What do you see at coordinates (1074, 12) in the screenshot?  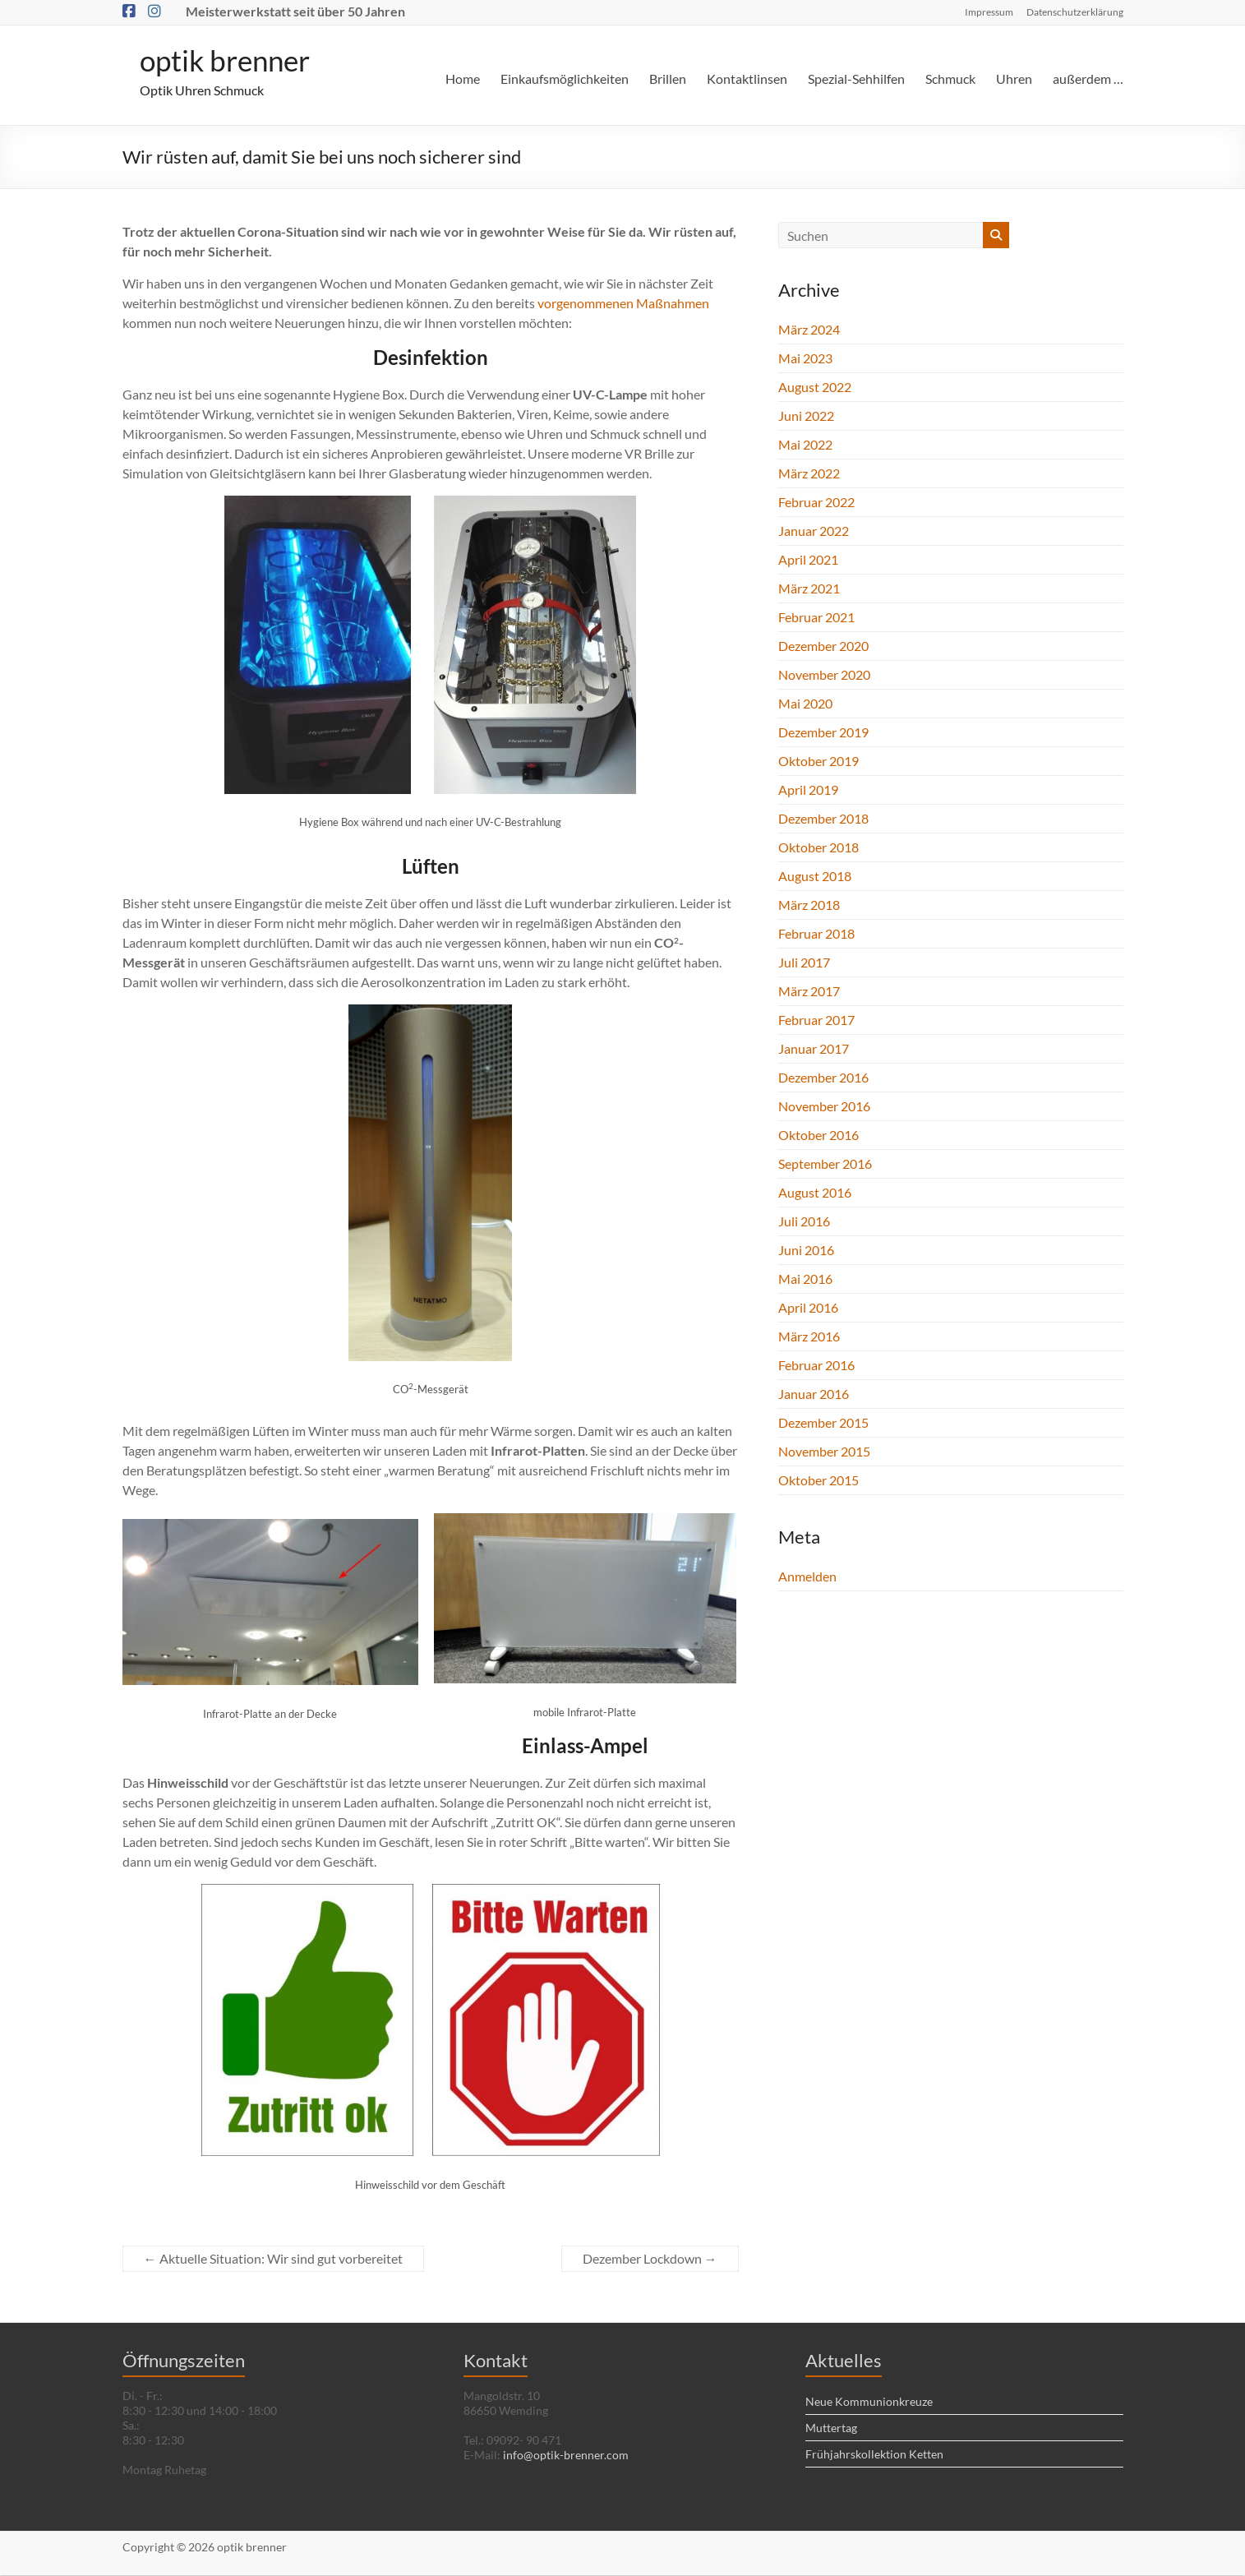 I see `Datenschutzerklärung` at bounding box center [1074, 12].